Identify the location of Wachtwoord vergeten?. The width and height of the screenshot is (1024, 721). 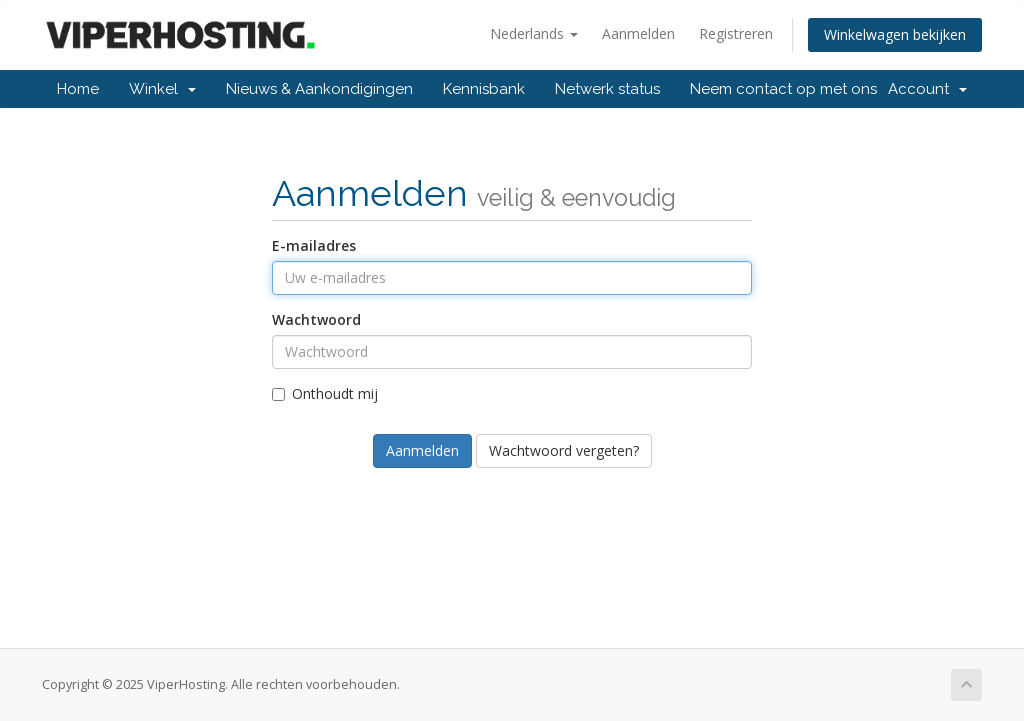
(564, 450).